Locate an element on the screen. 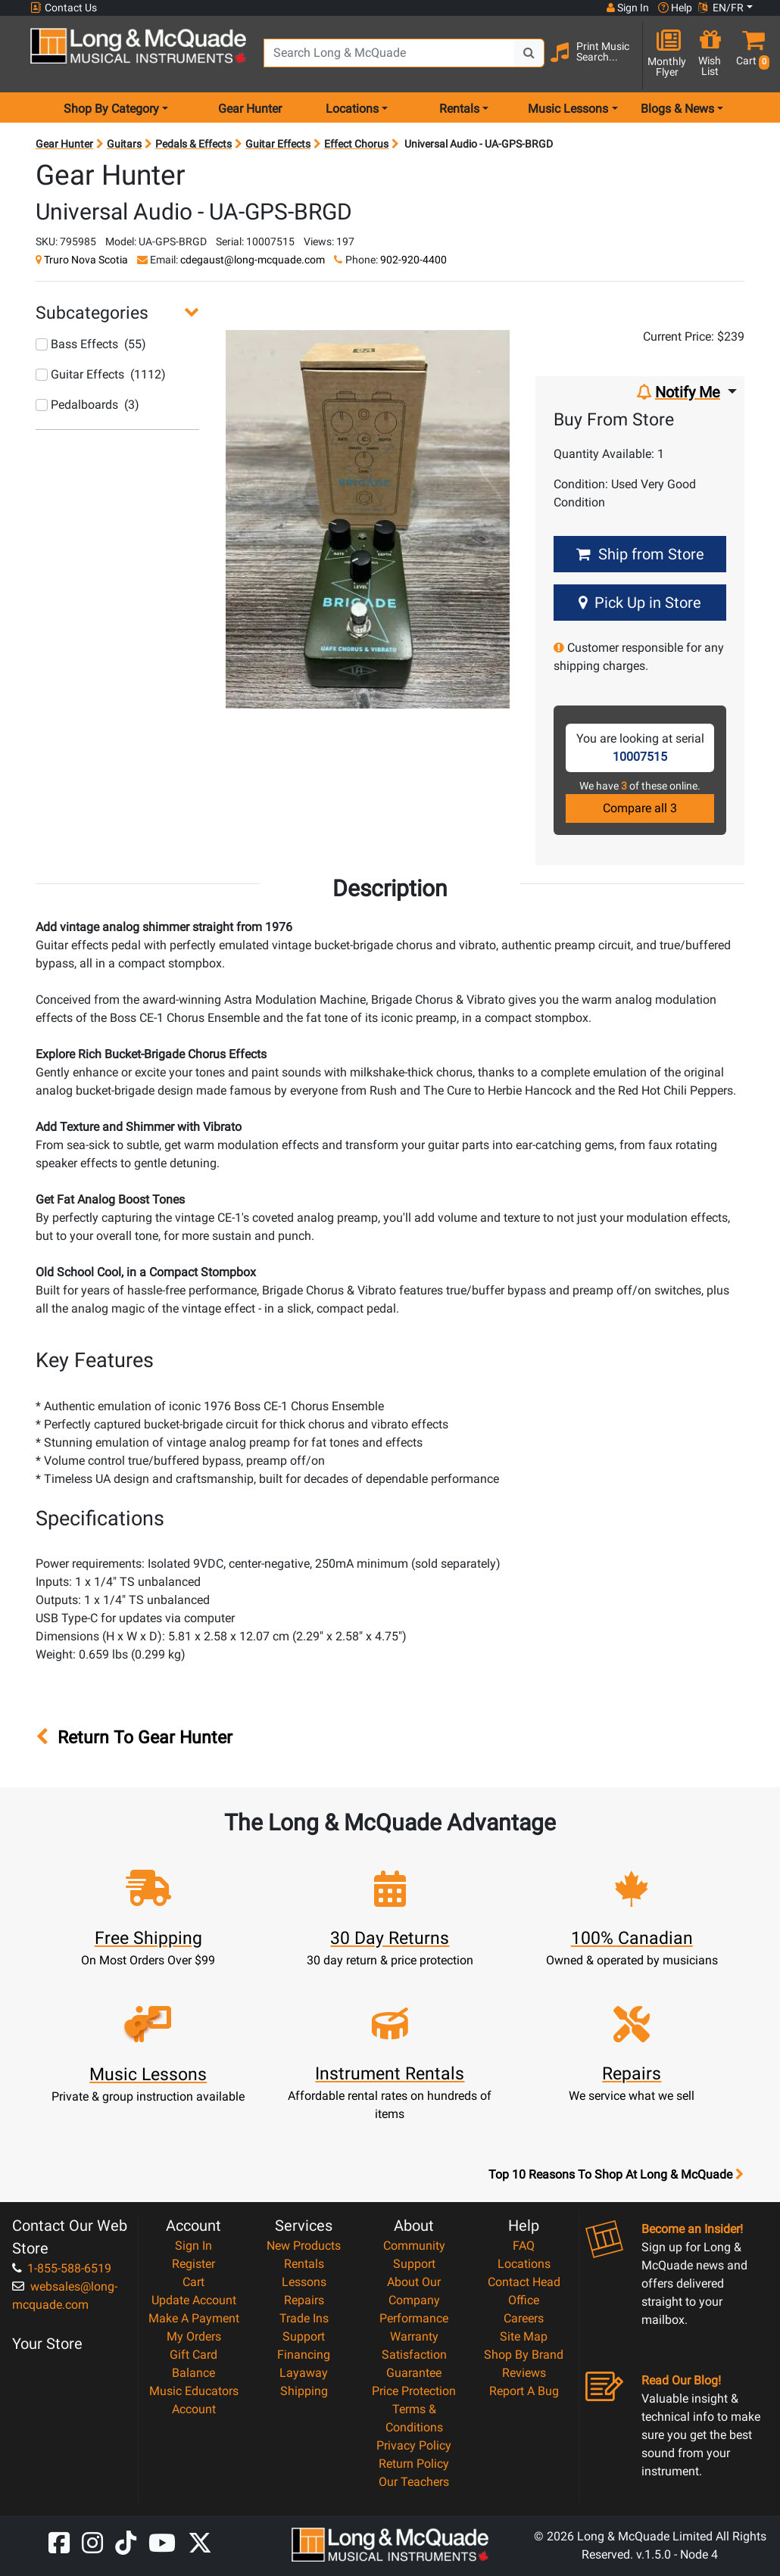  Report A Bug is located at coordinates (524, 2391).